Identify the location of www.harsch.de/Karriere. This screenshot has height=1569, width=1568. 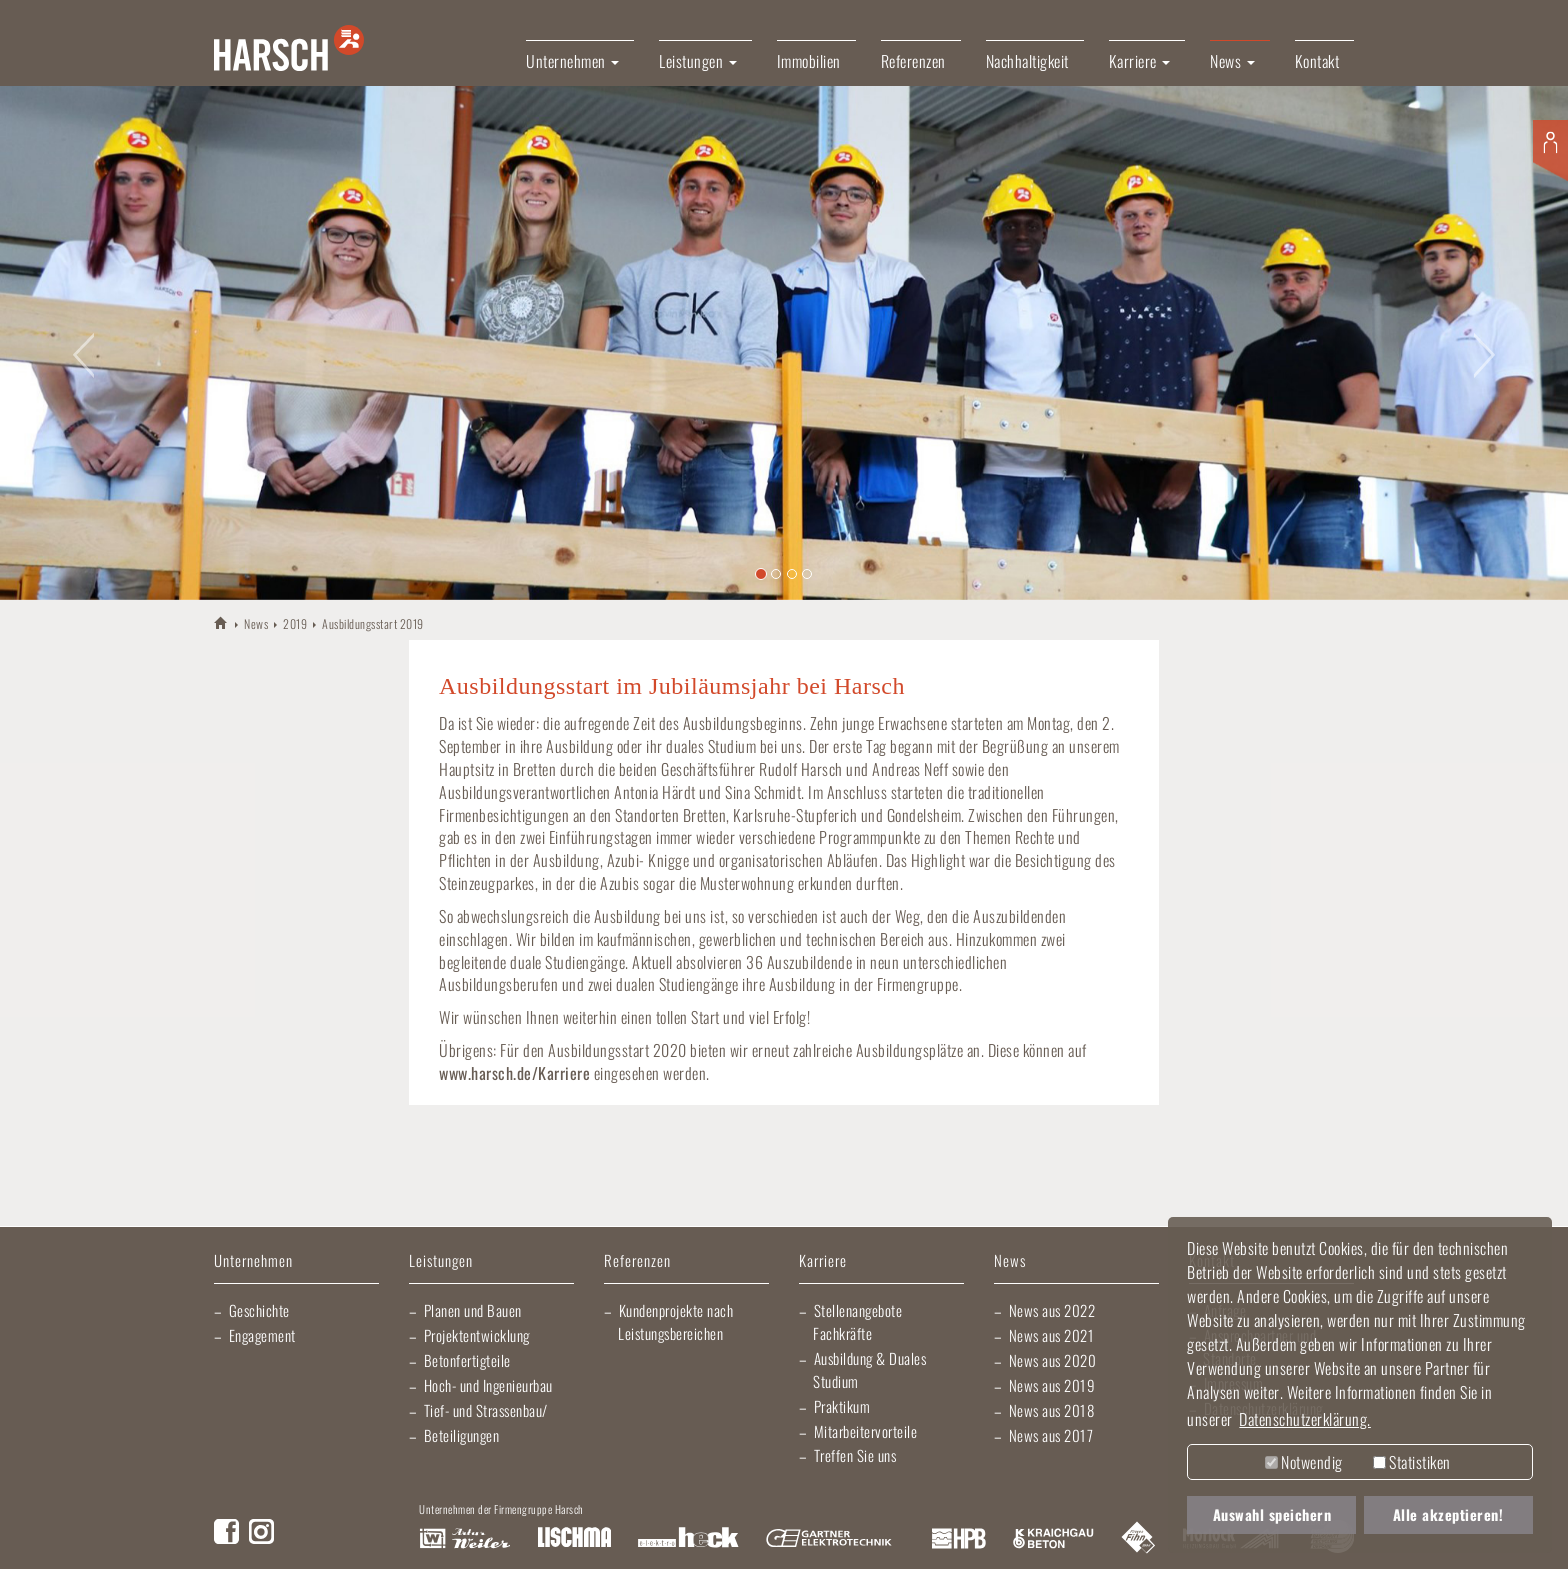
(514, 1073).